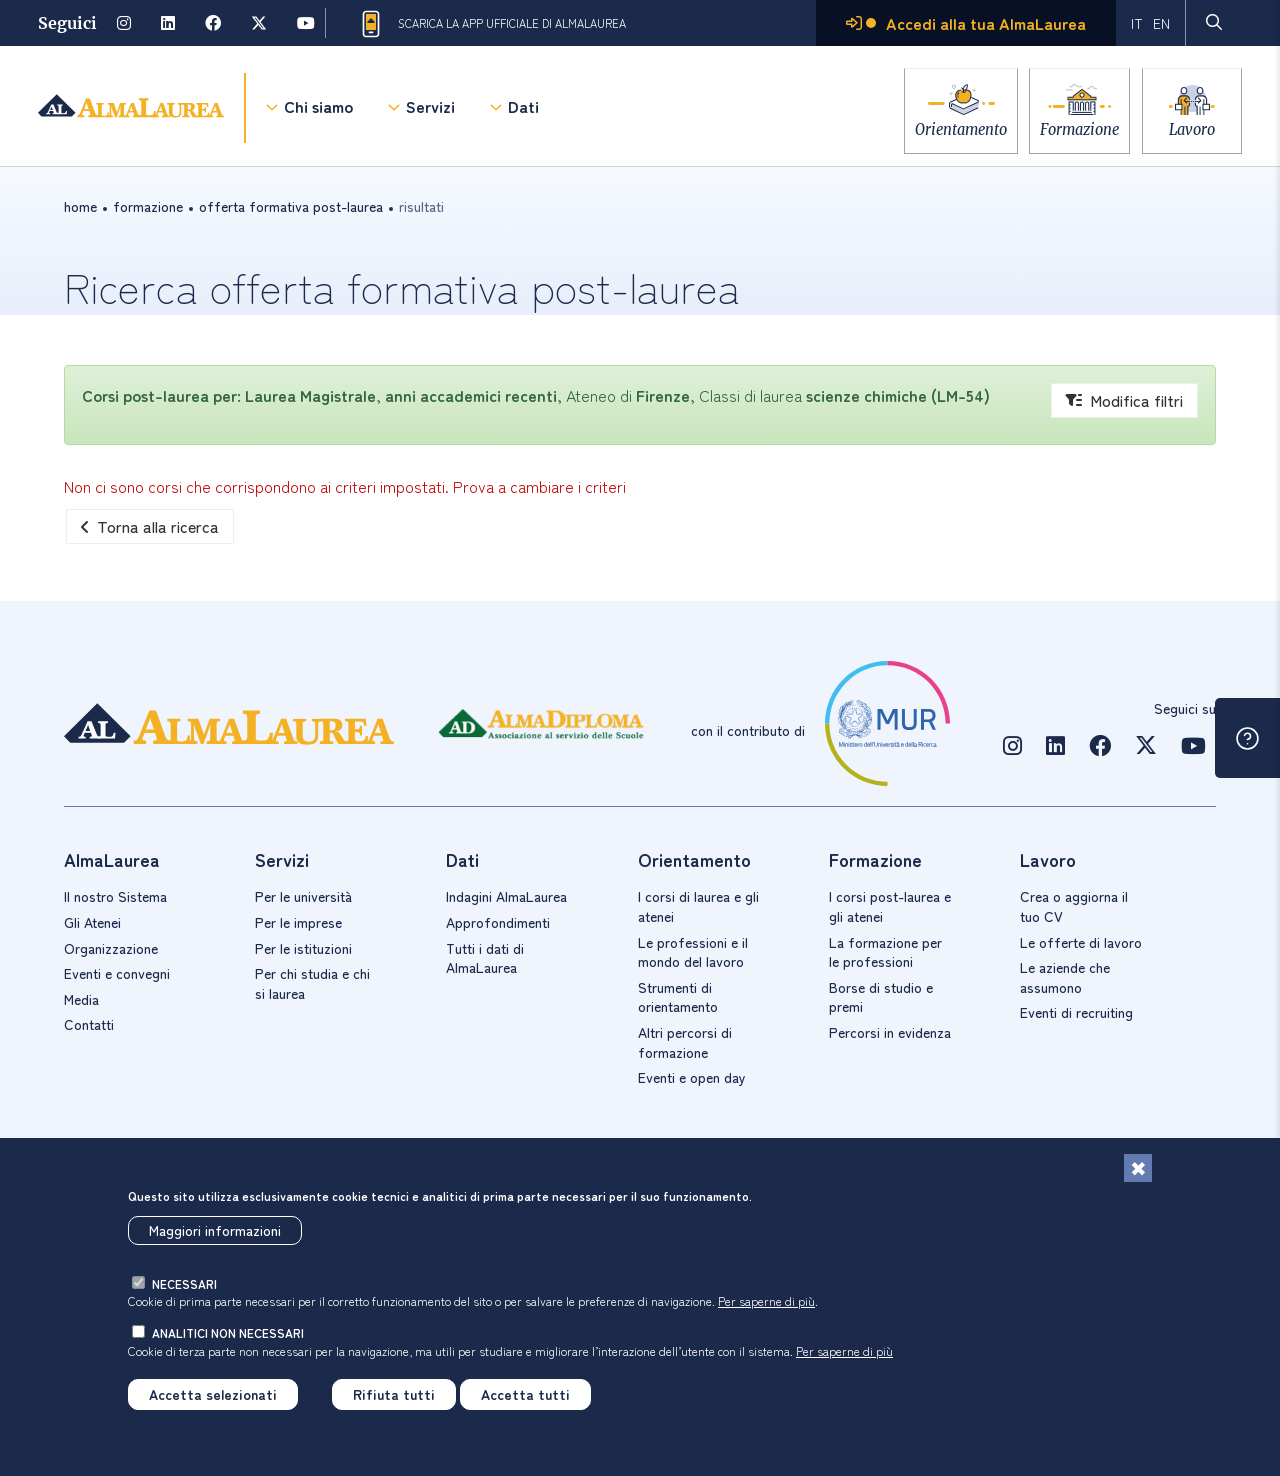 This screenshot has width=1280, height=1476. I want to click on Per saperne di più, so click(766, 1305).